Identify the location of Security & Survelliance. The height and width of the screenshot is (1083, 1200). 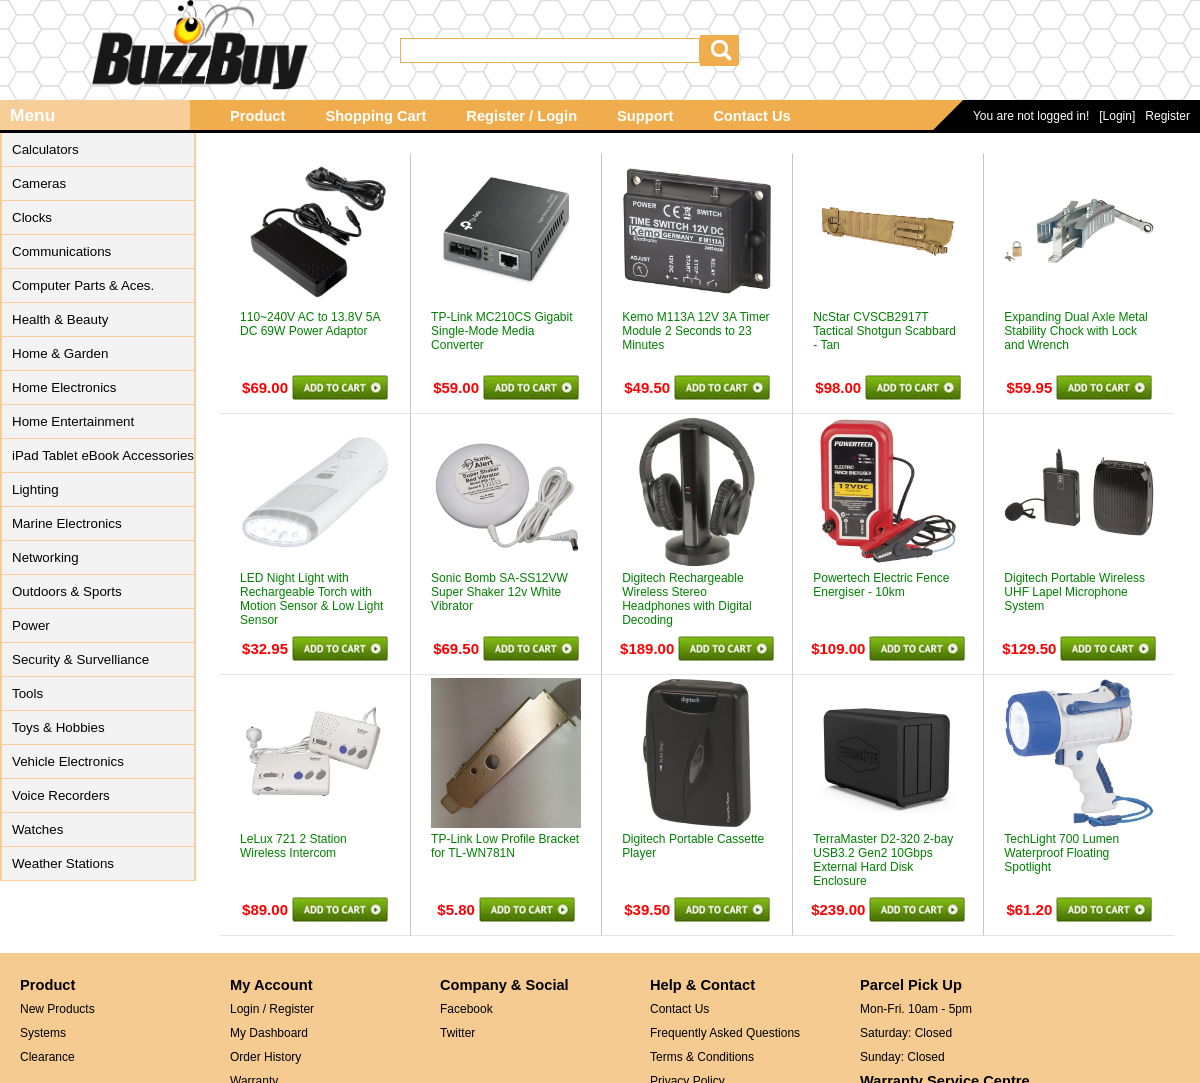
(80, 659).